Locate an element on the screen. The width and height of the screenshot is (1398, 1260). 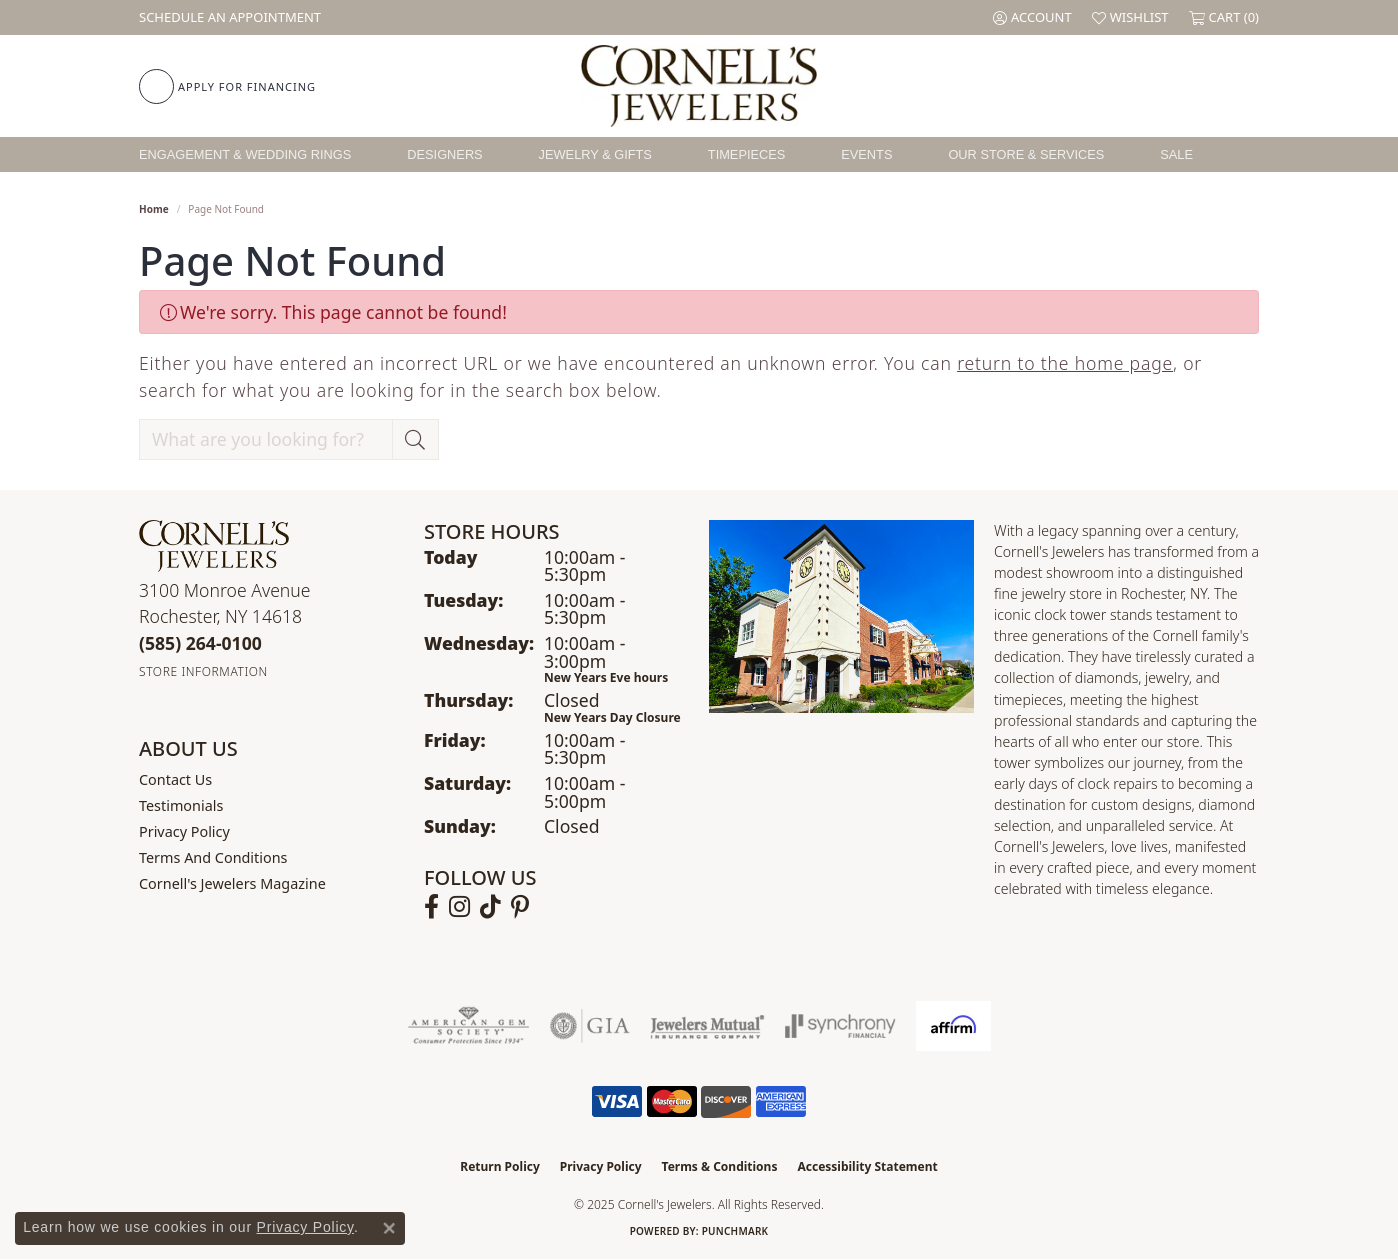
Privacy Policy is located at coordinates (184, 831).